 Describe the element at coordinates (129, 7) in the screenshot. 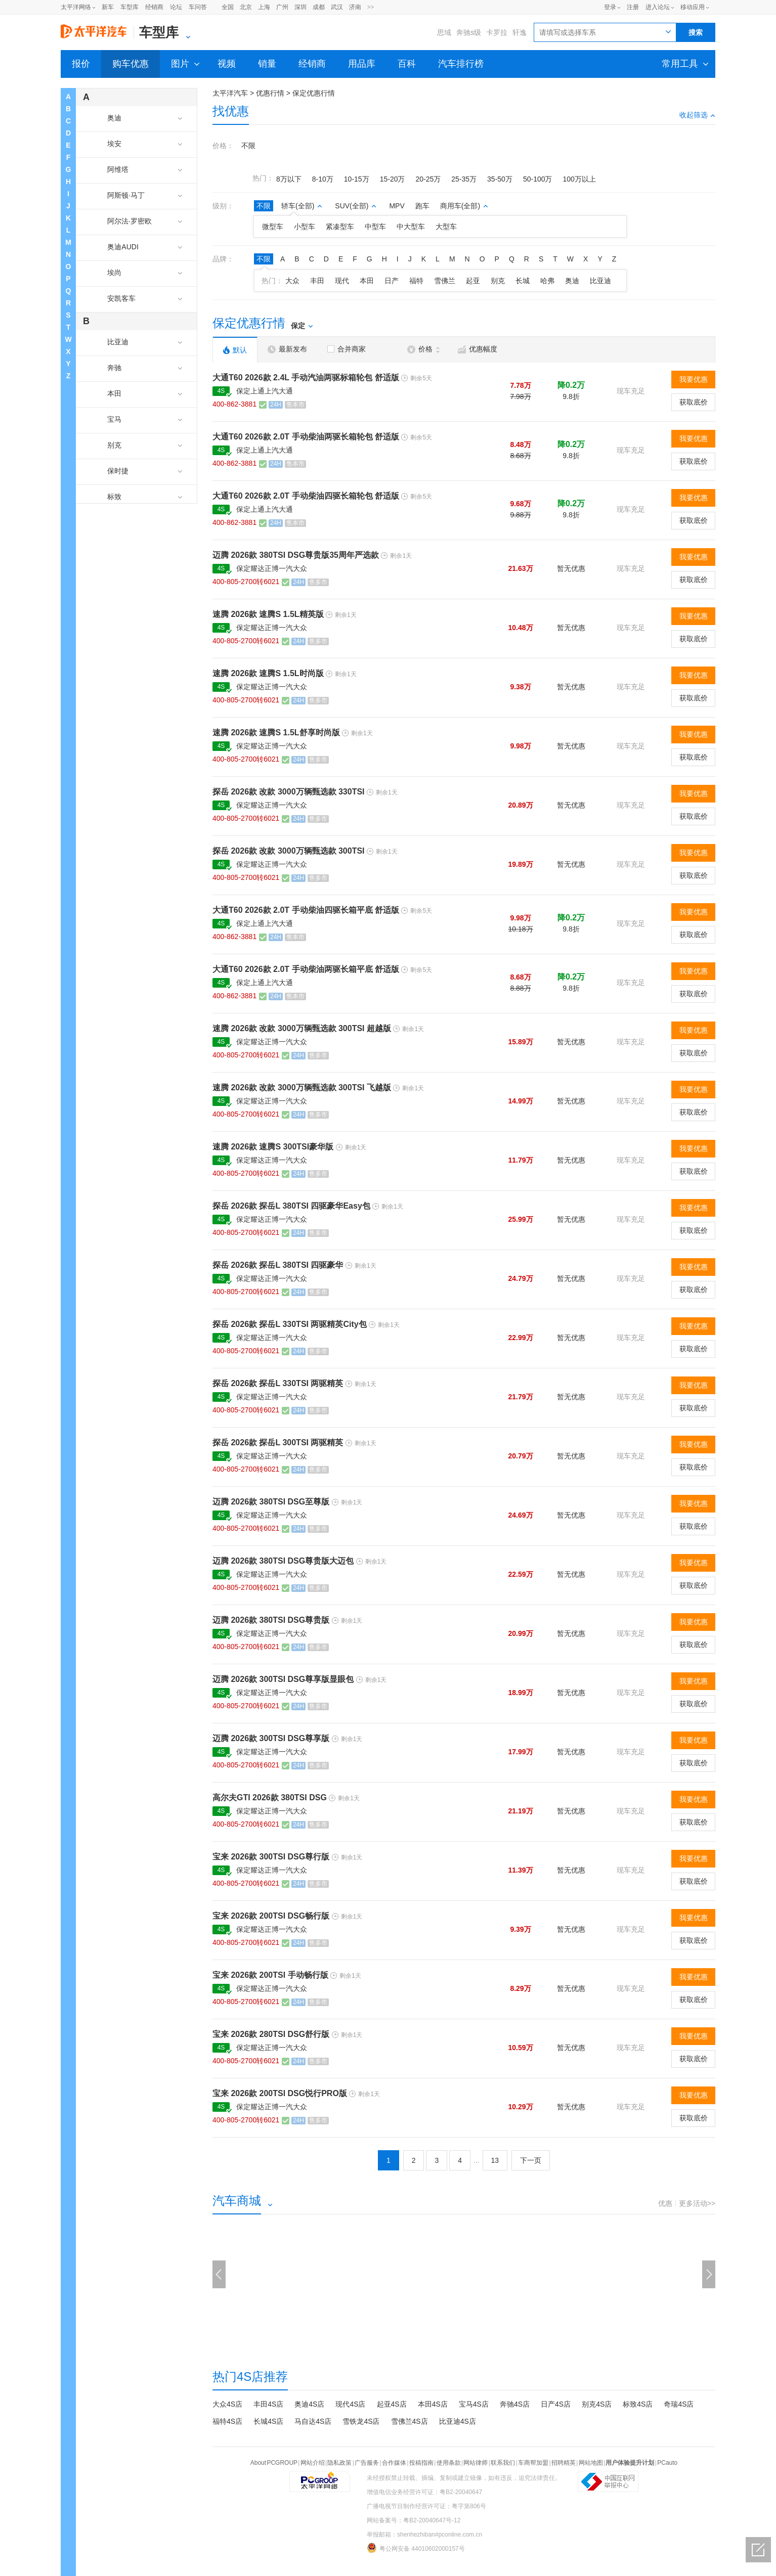

I see `车型库` at that location.